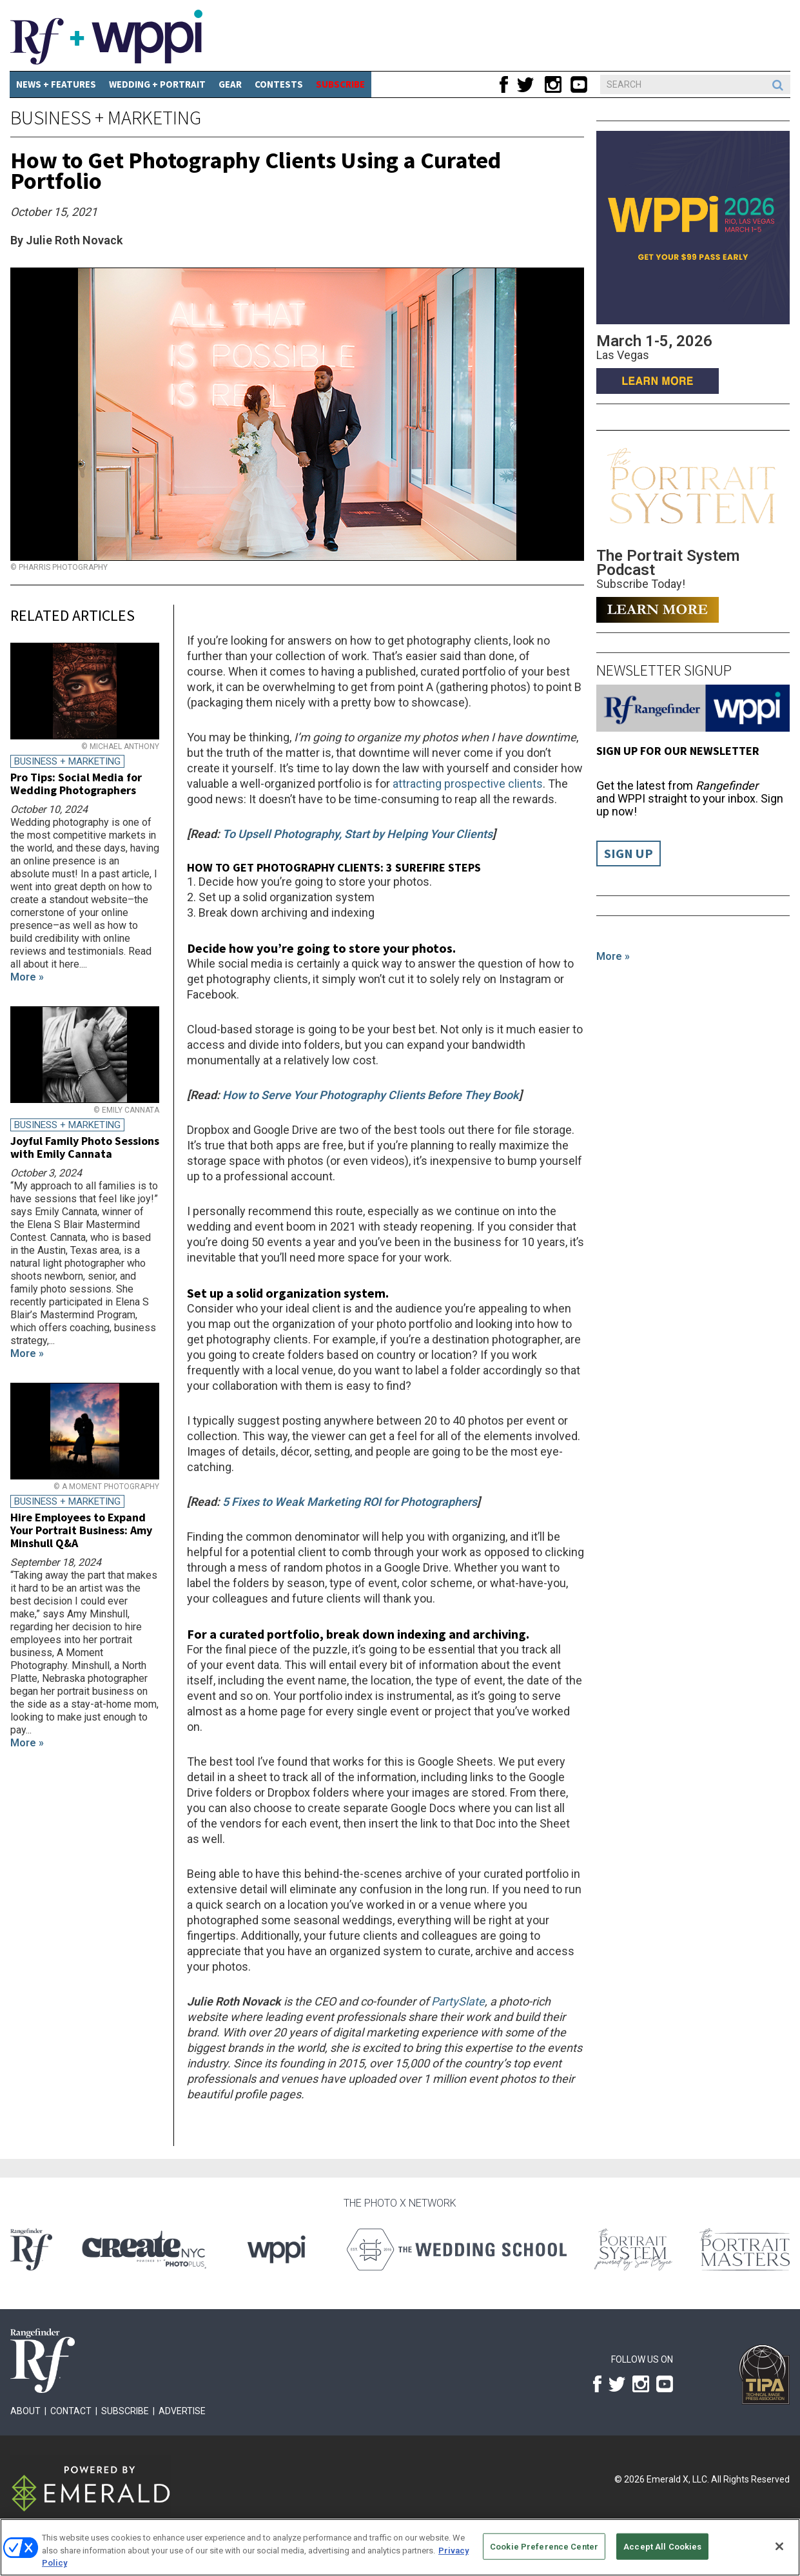 Image resolution: width=800 pixels, height=2576 pixels. Describe the element at coordinates (56, 84) in the screenshot. I see `News + Features` at that location.